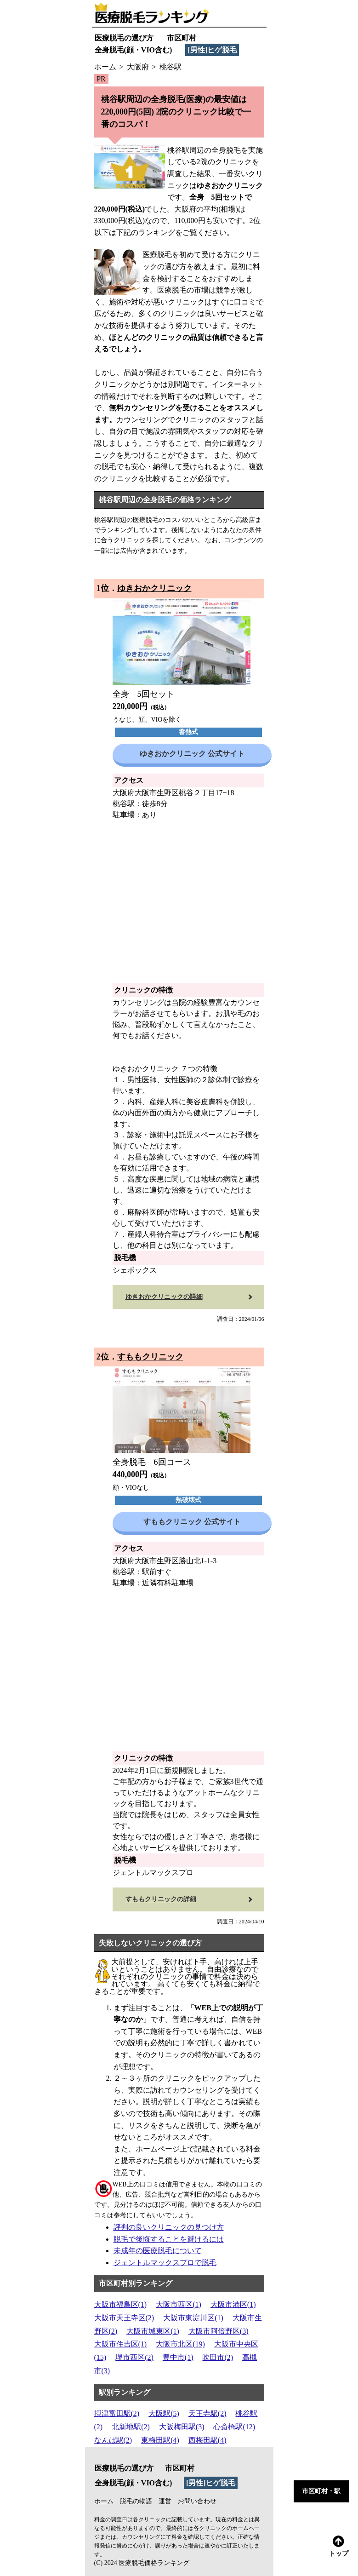  Describe the element at coordinates (136, 2501) in the screenshot. I see `脱毛の物語` at that location.